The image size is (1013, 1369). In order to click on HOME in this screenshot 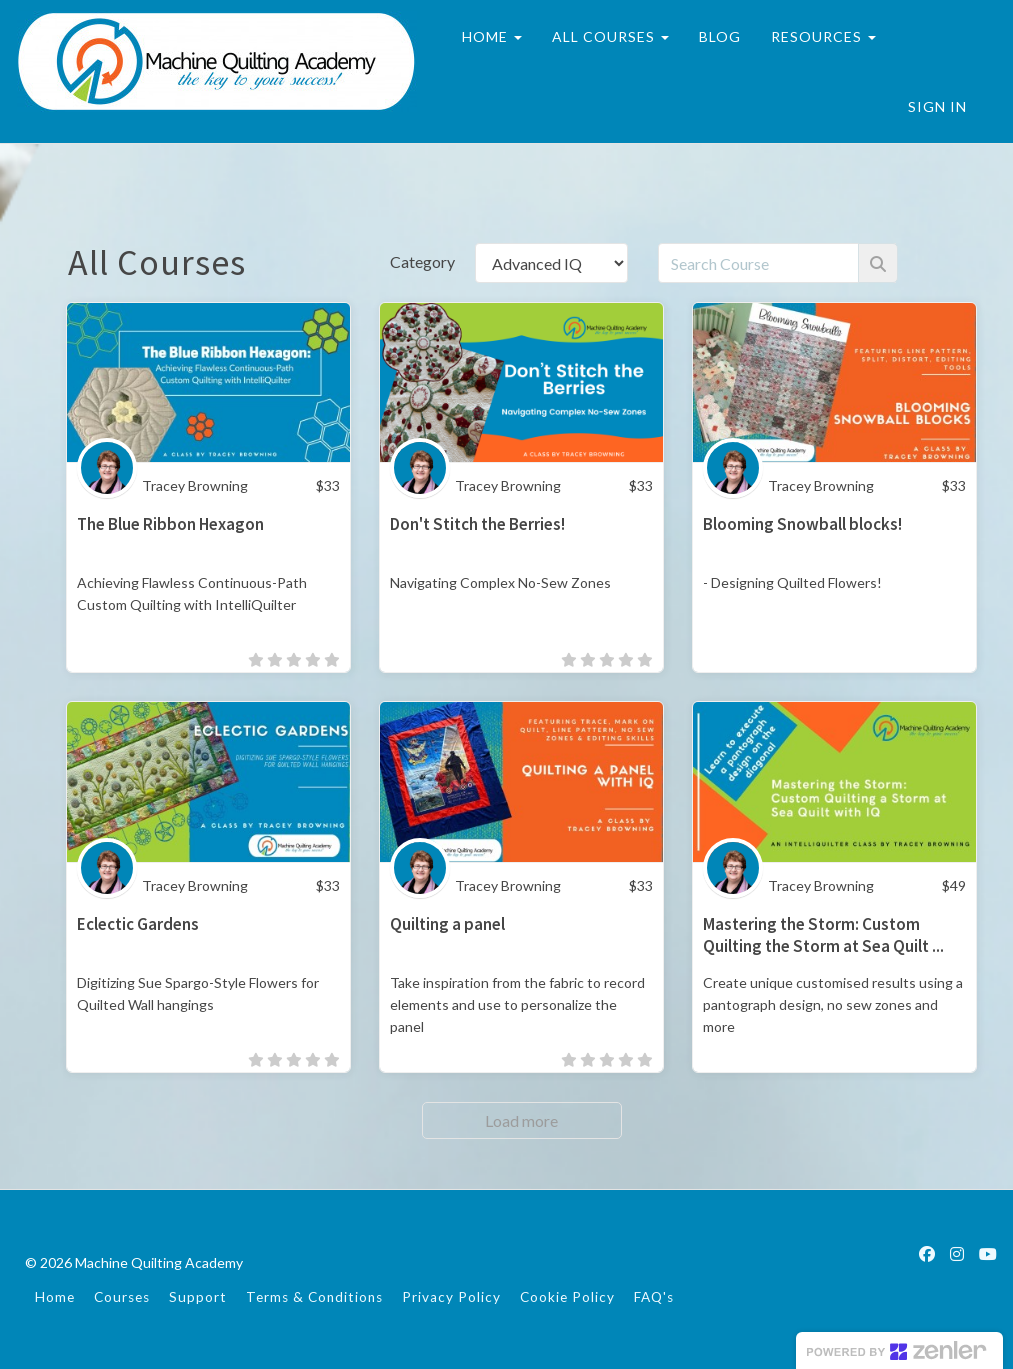, I will do `click(491, 36)`.